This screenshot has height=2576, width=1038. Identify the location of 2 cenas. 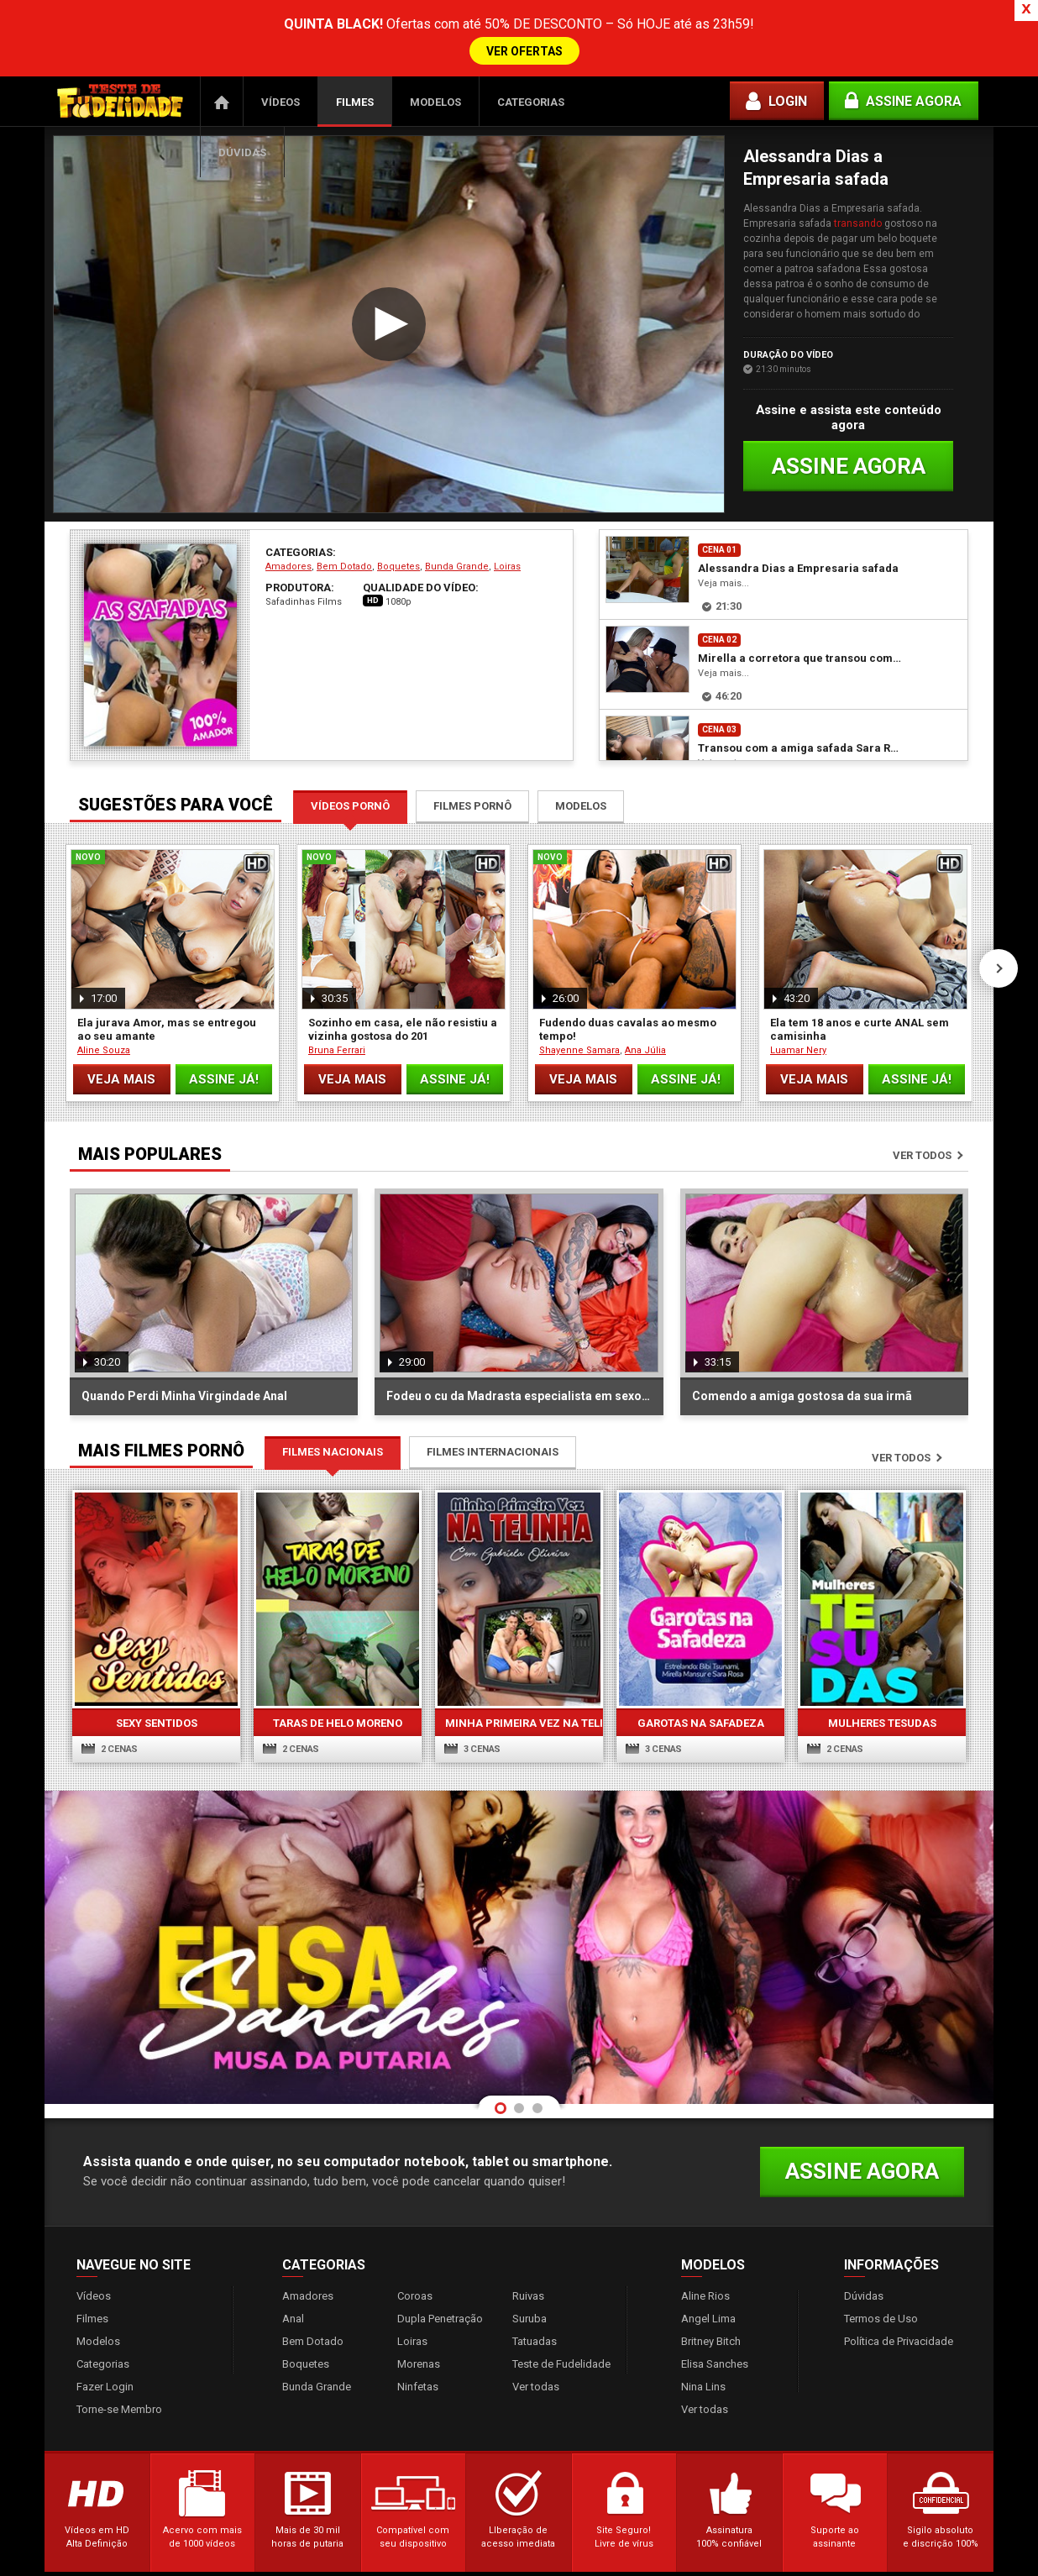
(109, 1687).